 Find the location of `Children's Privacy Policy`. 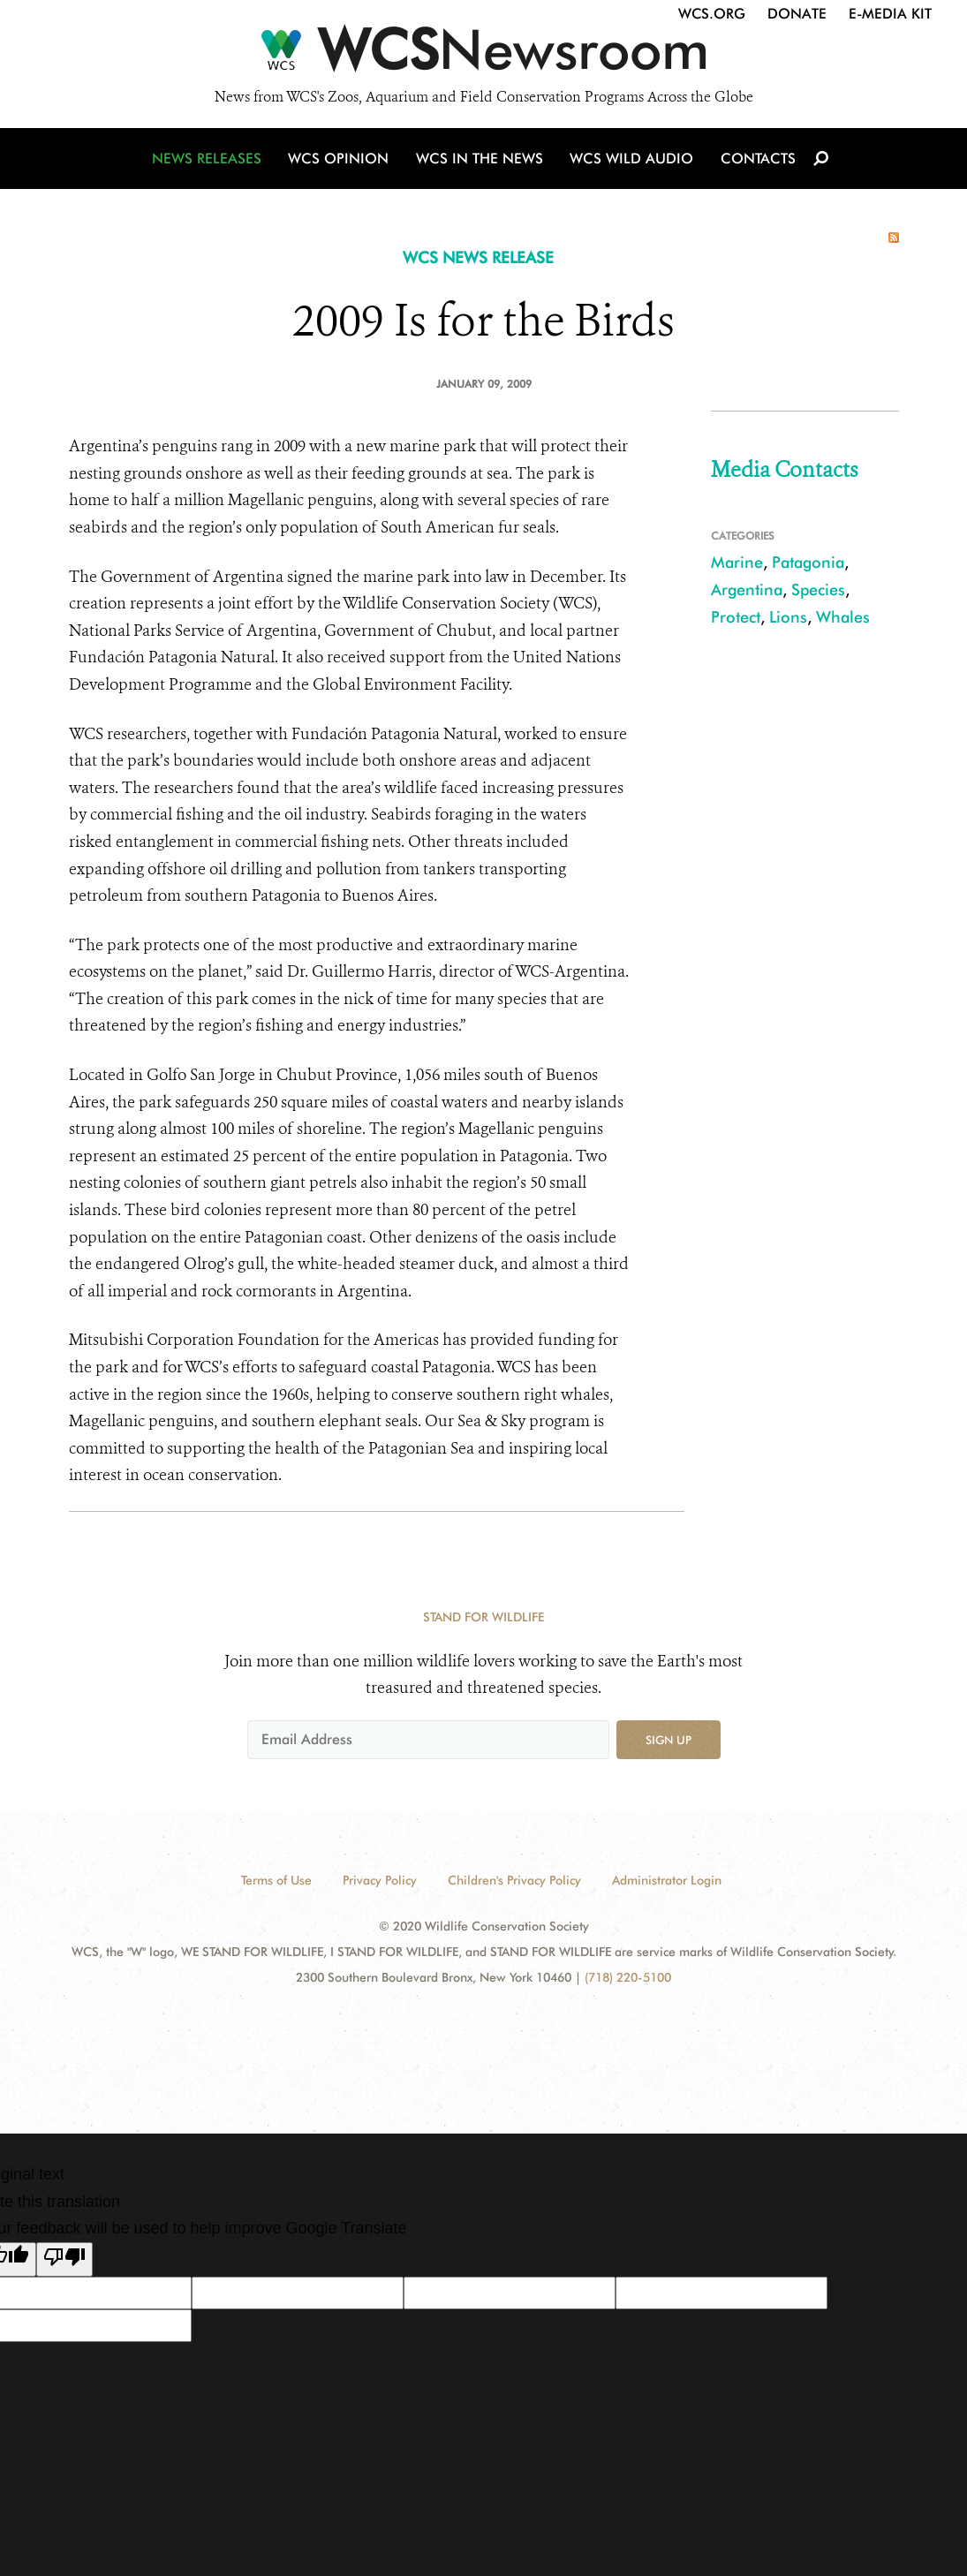

Children's Privacy Policy is located at coordinates (514, 1880).